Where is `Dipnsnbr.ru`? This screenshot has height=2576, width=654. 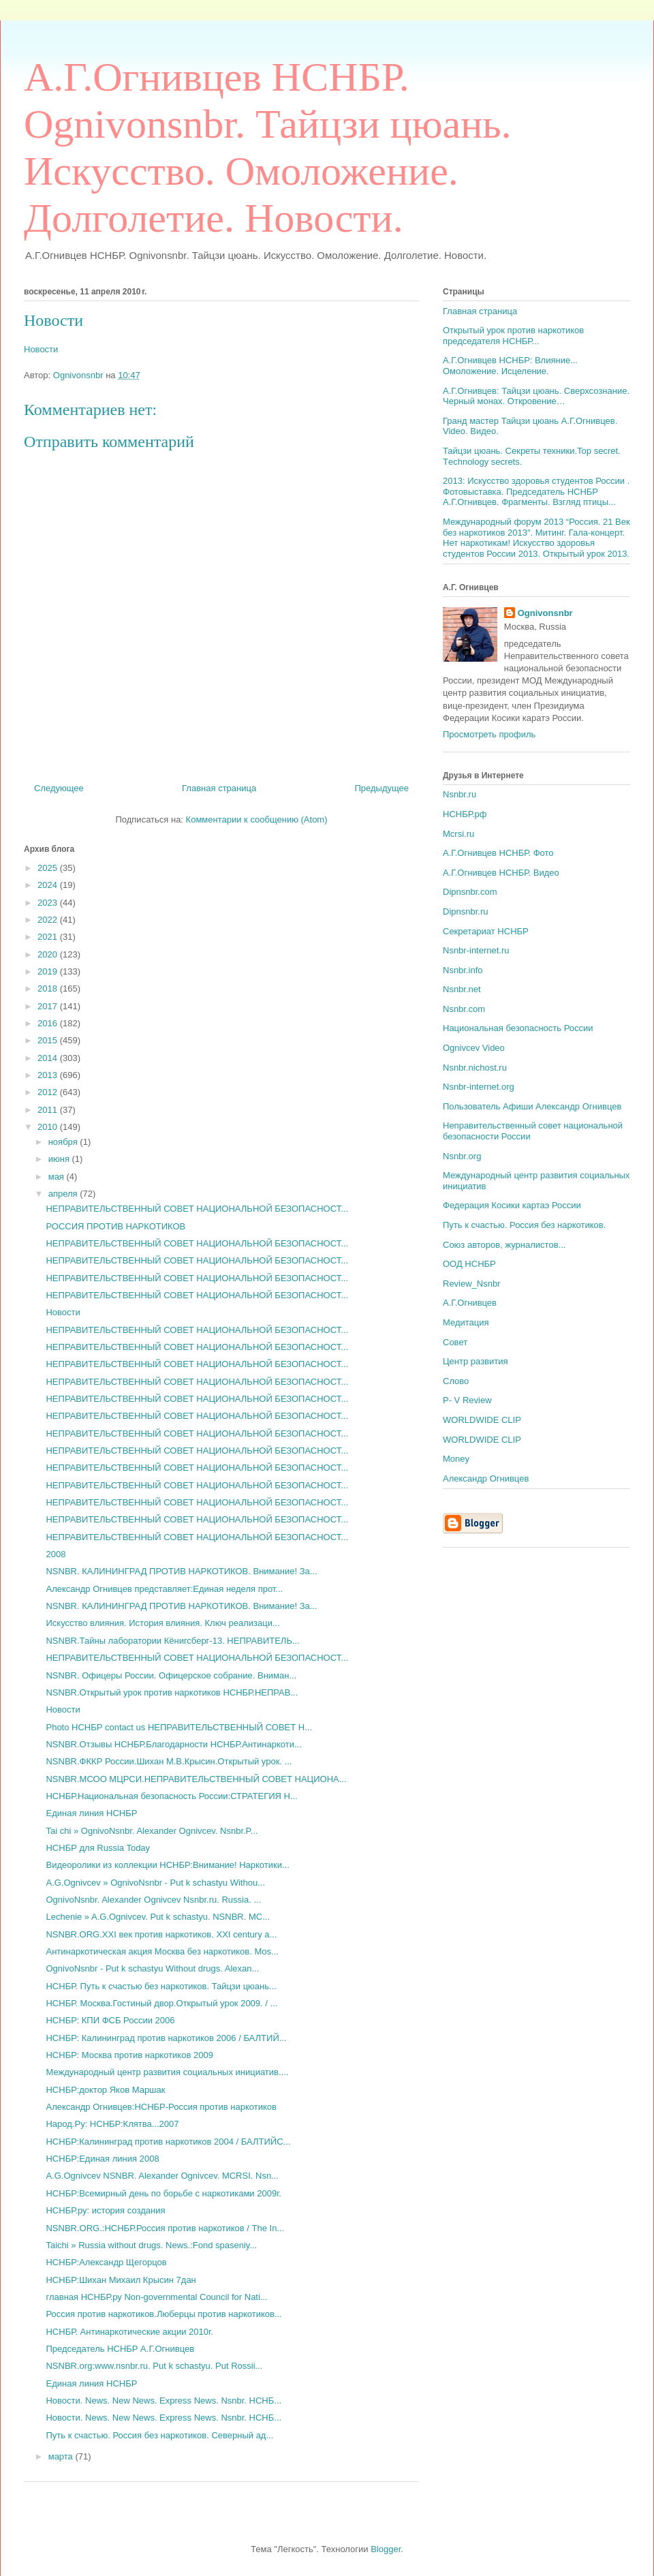 Dipnsnbr.ru is located at coordinates (465, 911).